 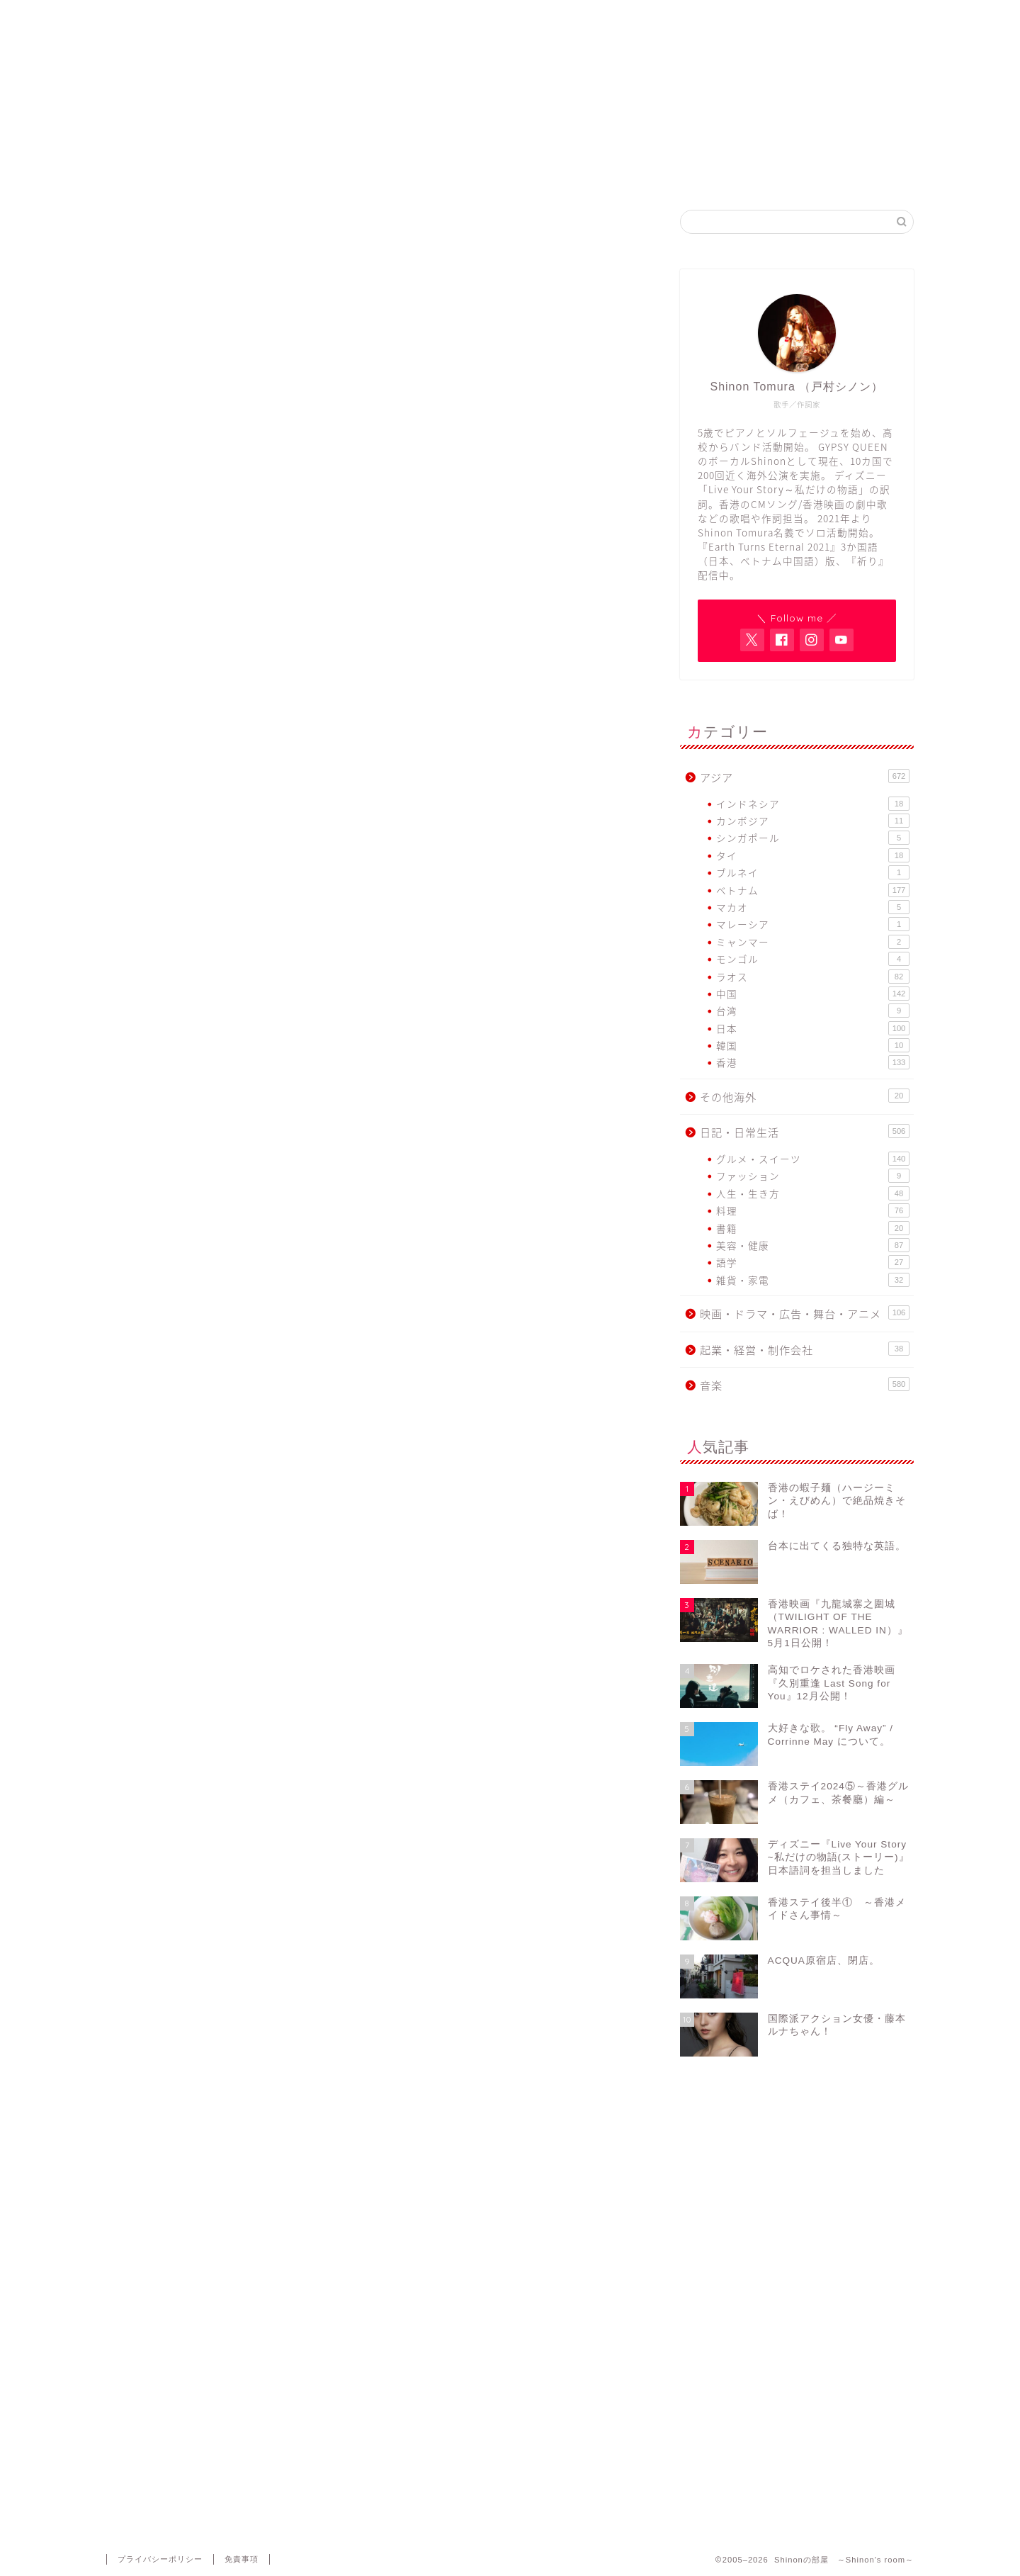 What do you see at coordinates (160, 2559) in the screenshot?
I see `プライバシーポリシー` at bounding box center [160, 2559].